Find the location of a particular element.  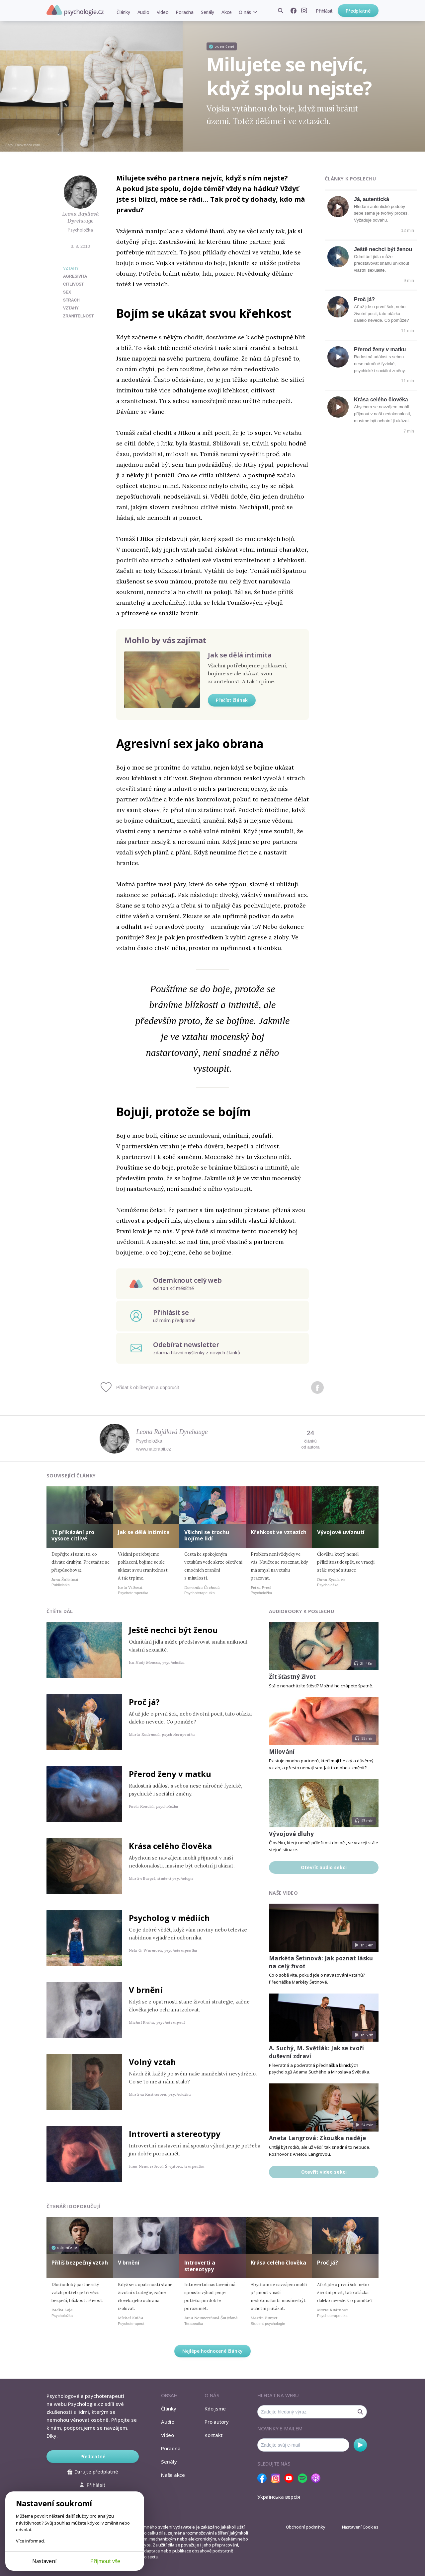

Krása celého člověka is located at coordinates (381, 399).